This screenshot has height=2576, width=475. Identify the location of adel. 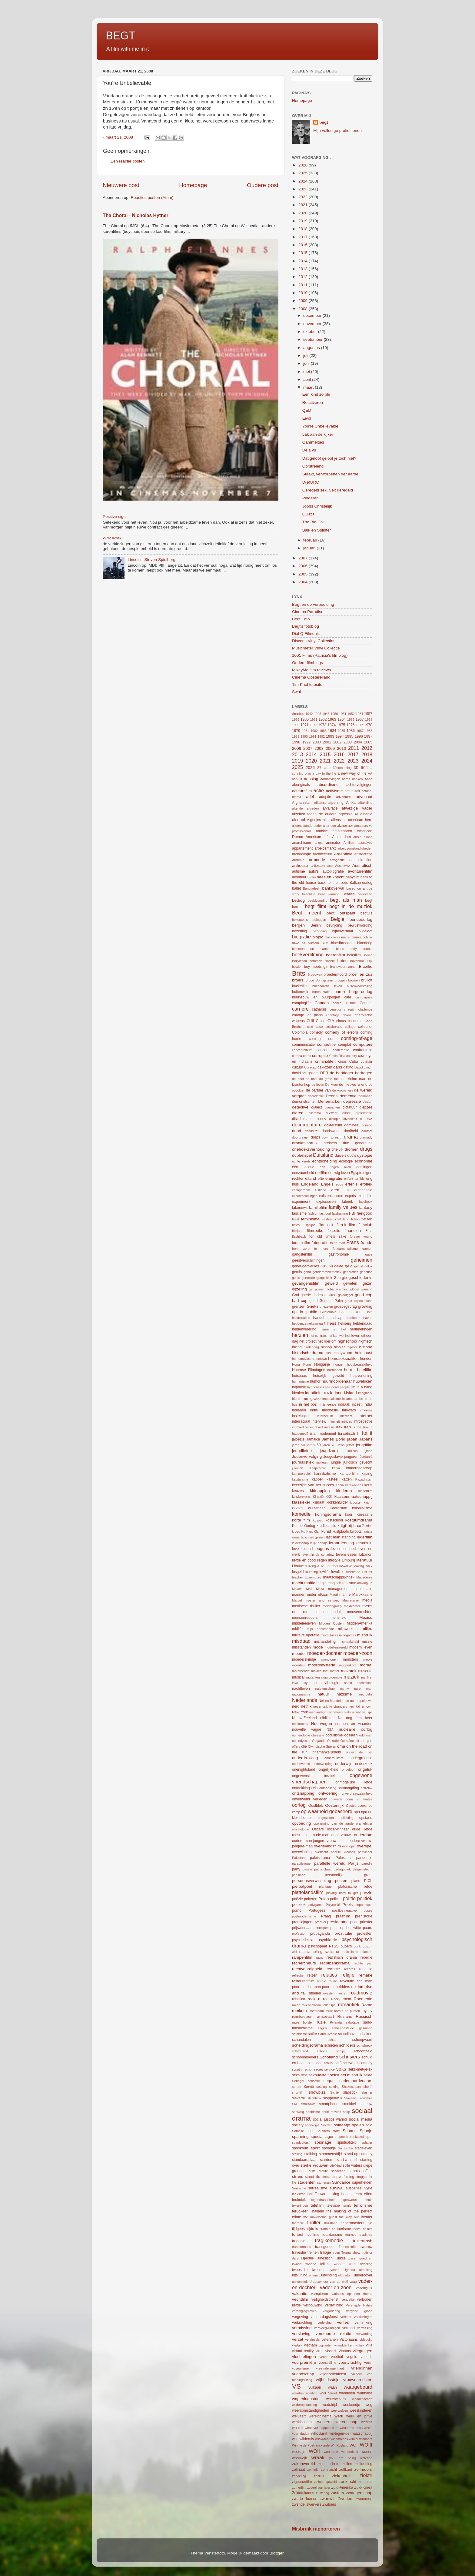
(310, 796).